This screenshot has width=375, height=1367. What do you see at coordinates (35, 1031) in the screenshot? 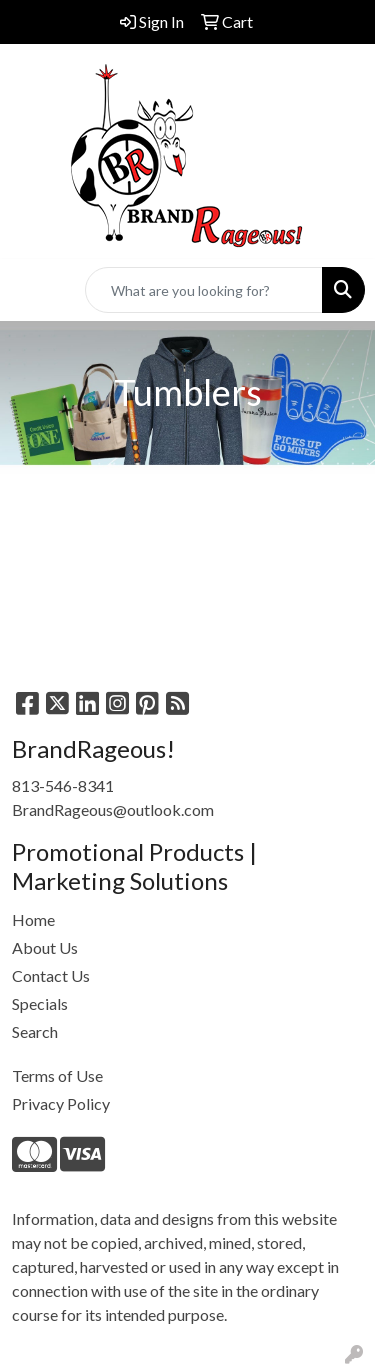
I see `Search` at bounding box center [35, 1031].